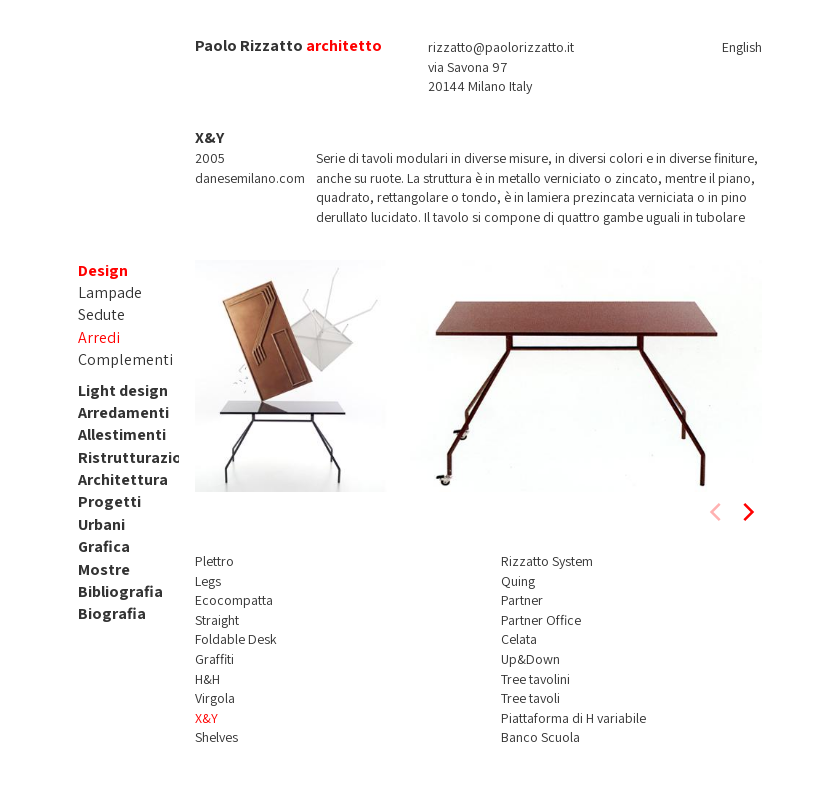 This screenshot has height=812, width=840. What do you see at coordinates (120, 591) in the screenshot?
I see `Bibliografia` at bounding box center [120, 591].